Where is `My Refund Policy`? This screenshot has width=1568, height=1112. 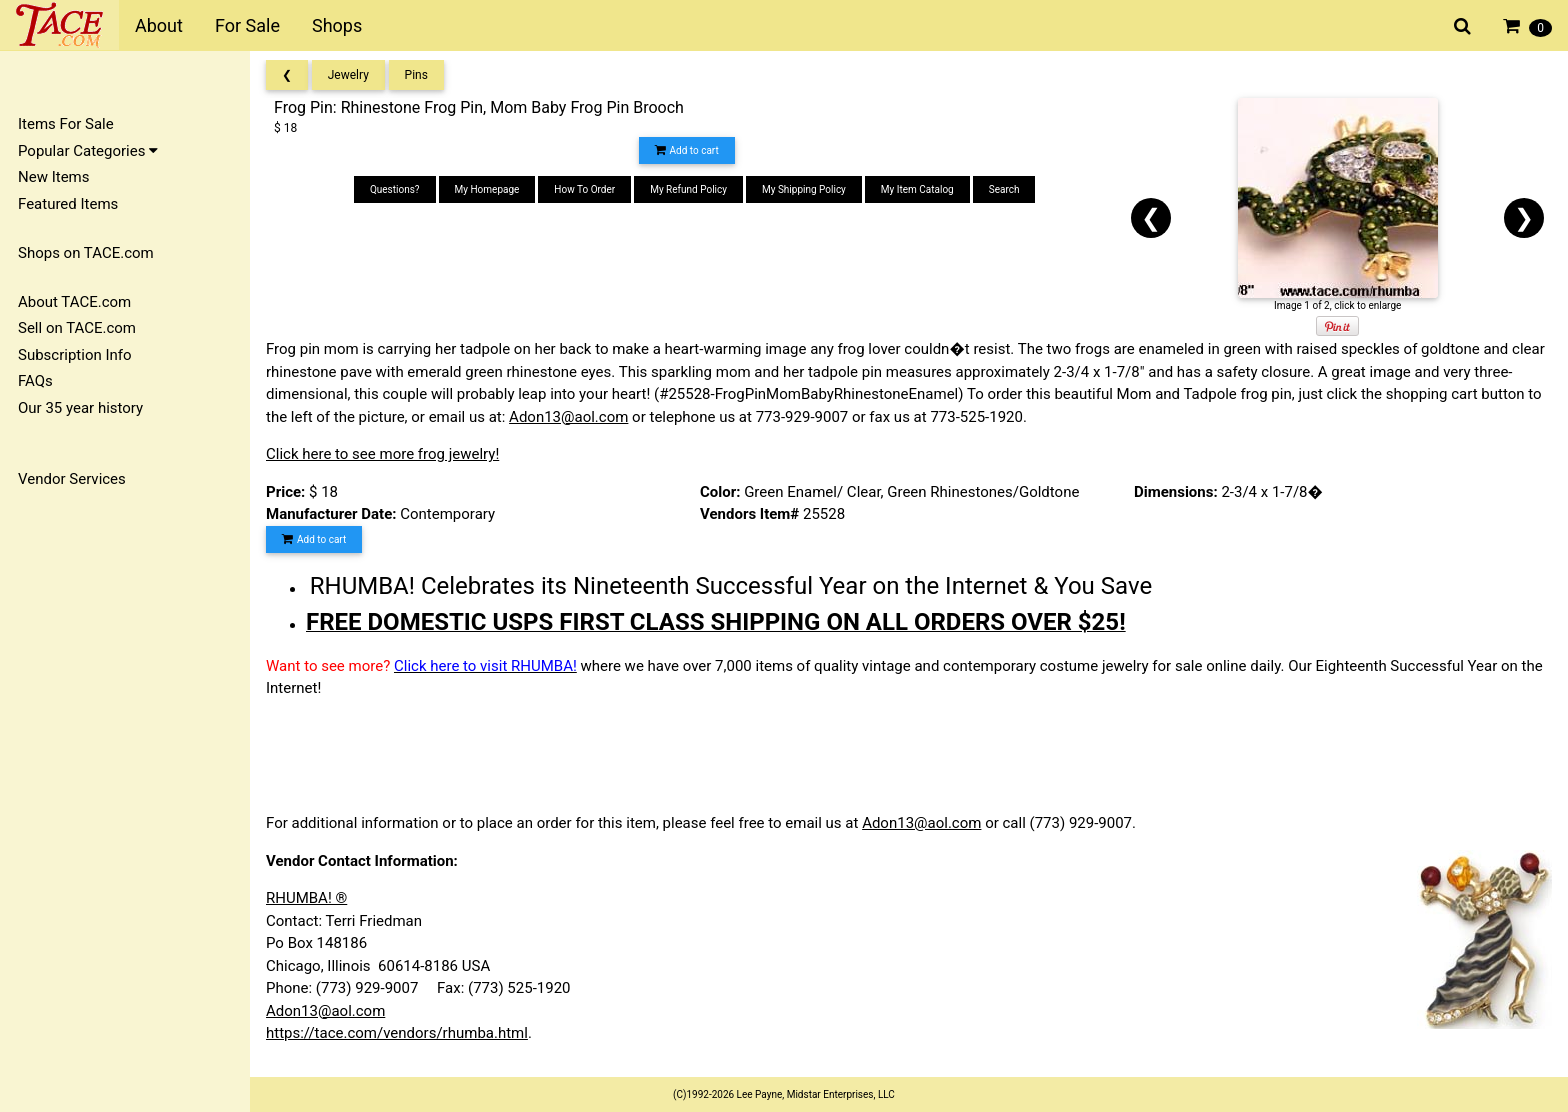 My Refund Policy is located at coordinates (688, 189).